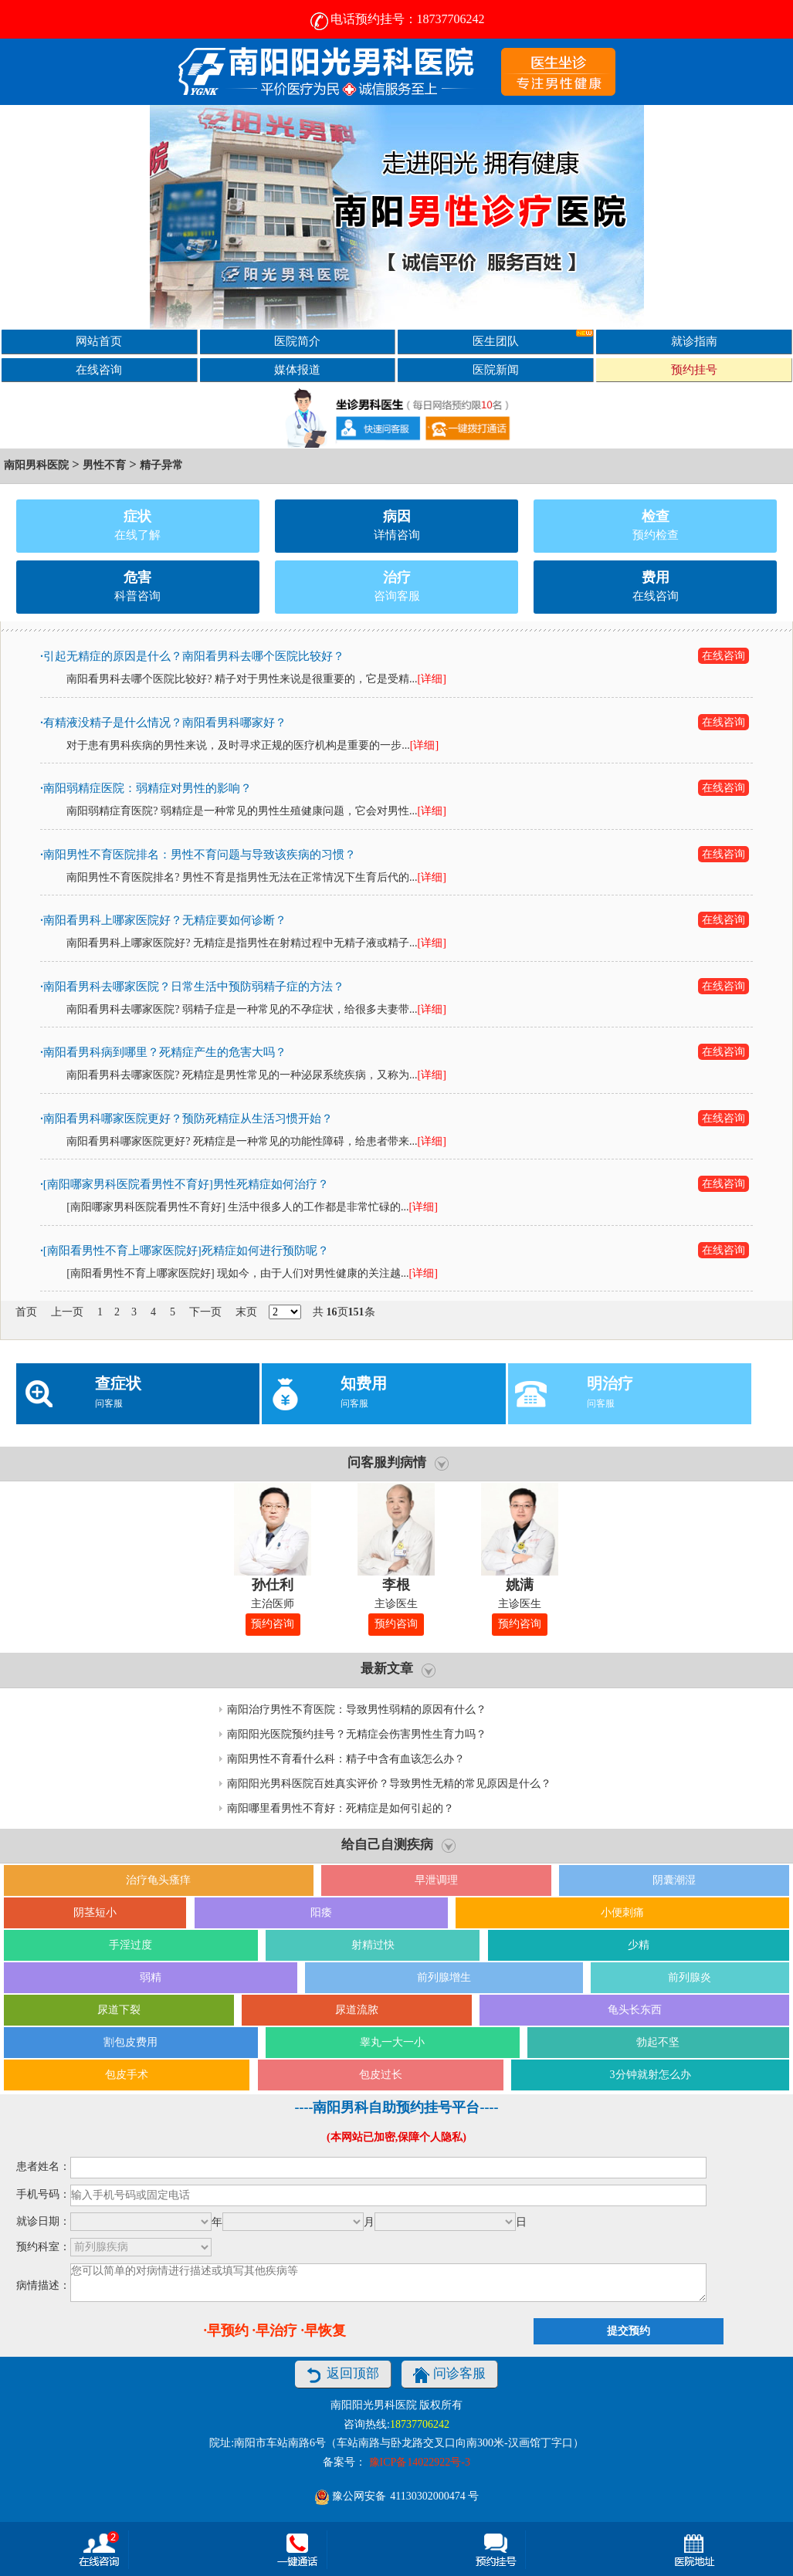 The image size is (793, 2576). What do you see at coordinates (297, 369) in the screenshot?
I see `媒体报道` at bounding box center [297, 369].